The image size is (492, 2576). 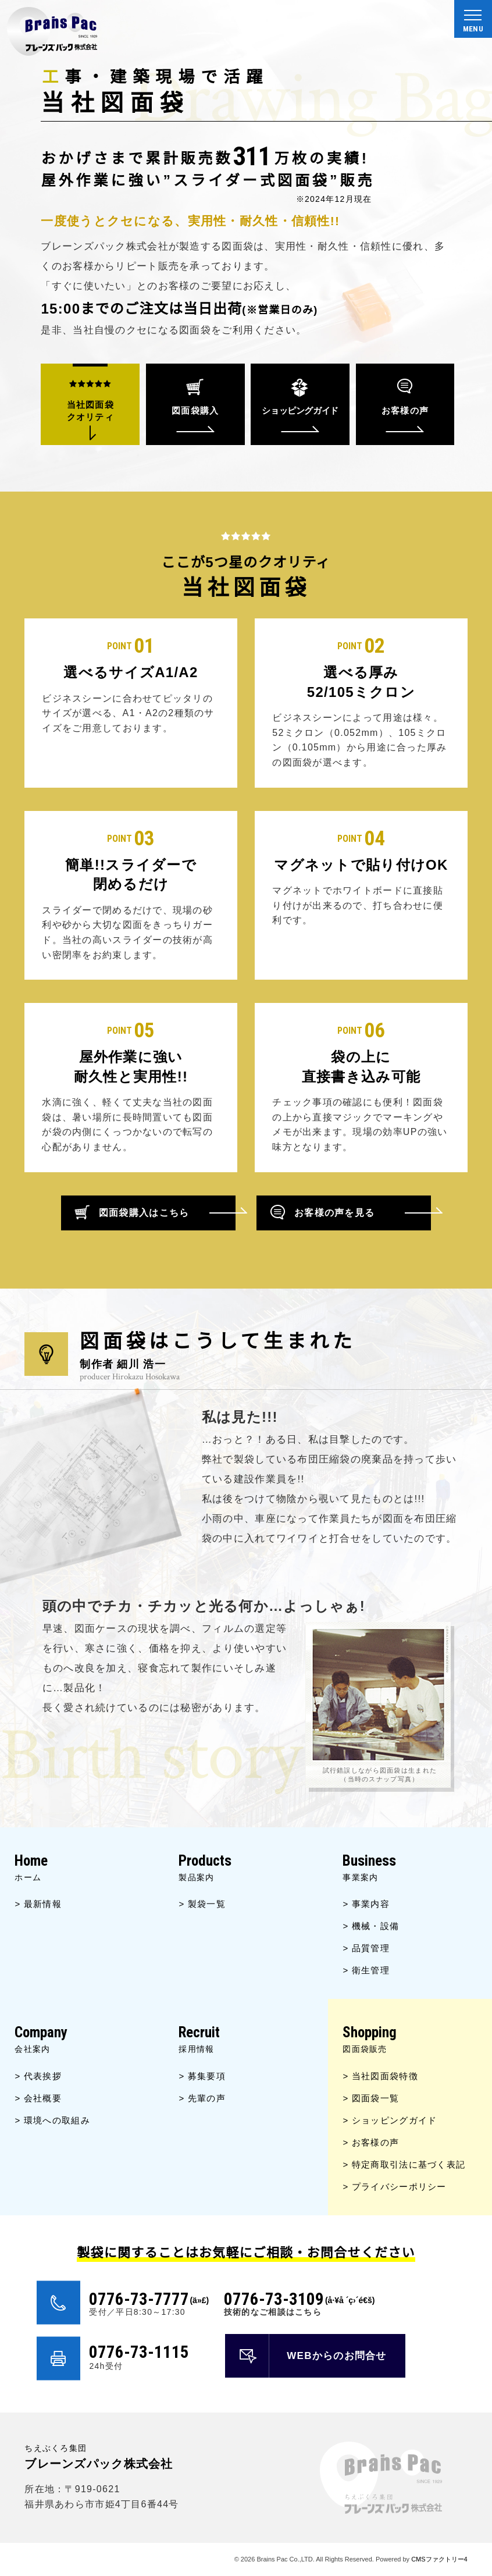 What do you see at coordinates (371, 1926) in the screenshot?
I see `> 機械・設備` at bounding box center [371, 1926].